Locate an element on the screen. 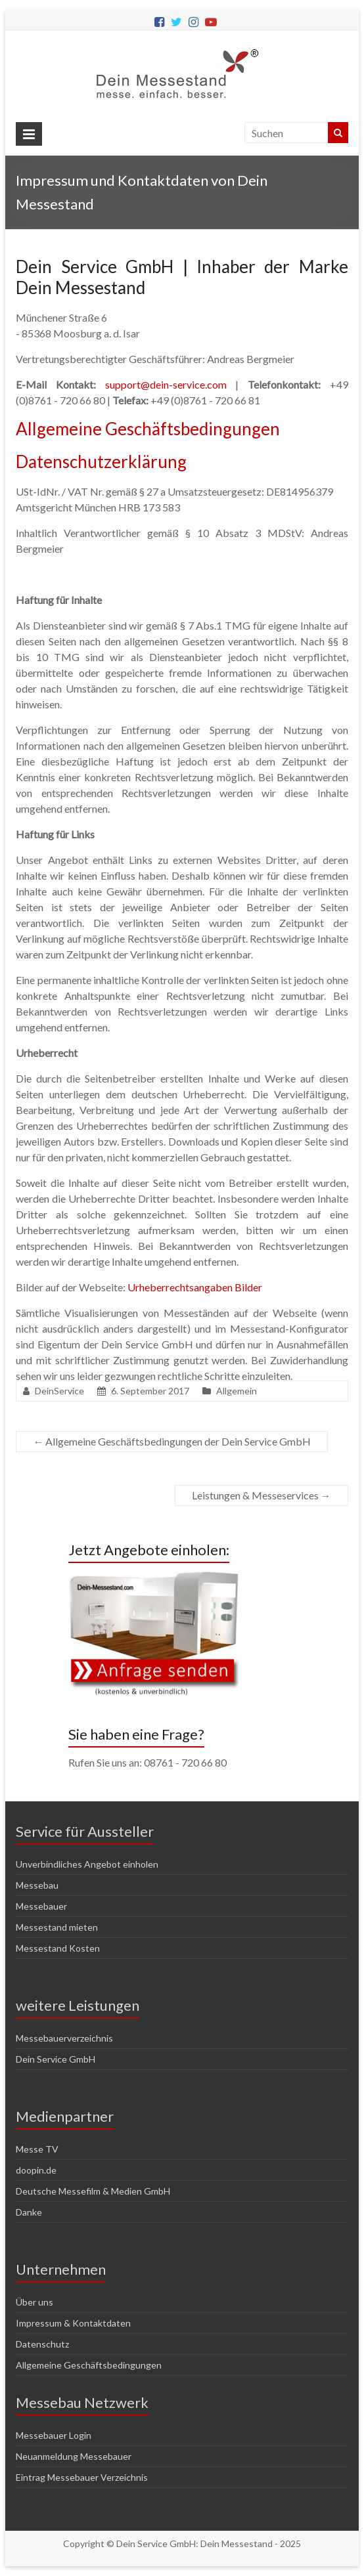 The image size is (364, 2576). doopin.de is located at coordinates (36, 2170).